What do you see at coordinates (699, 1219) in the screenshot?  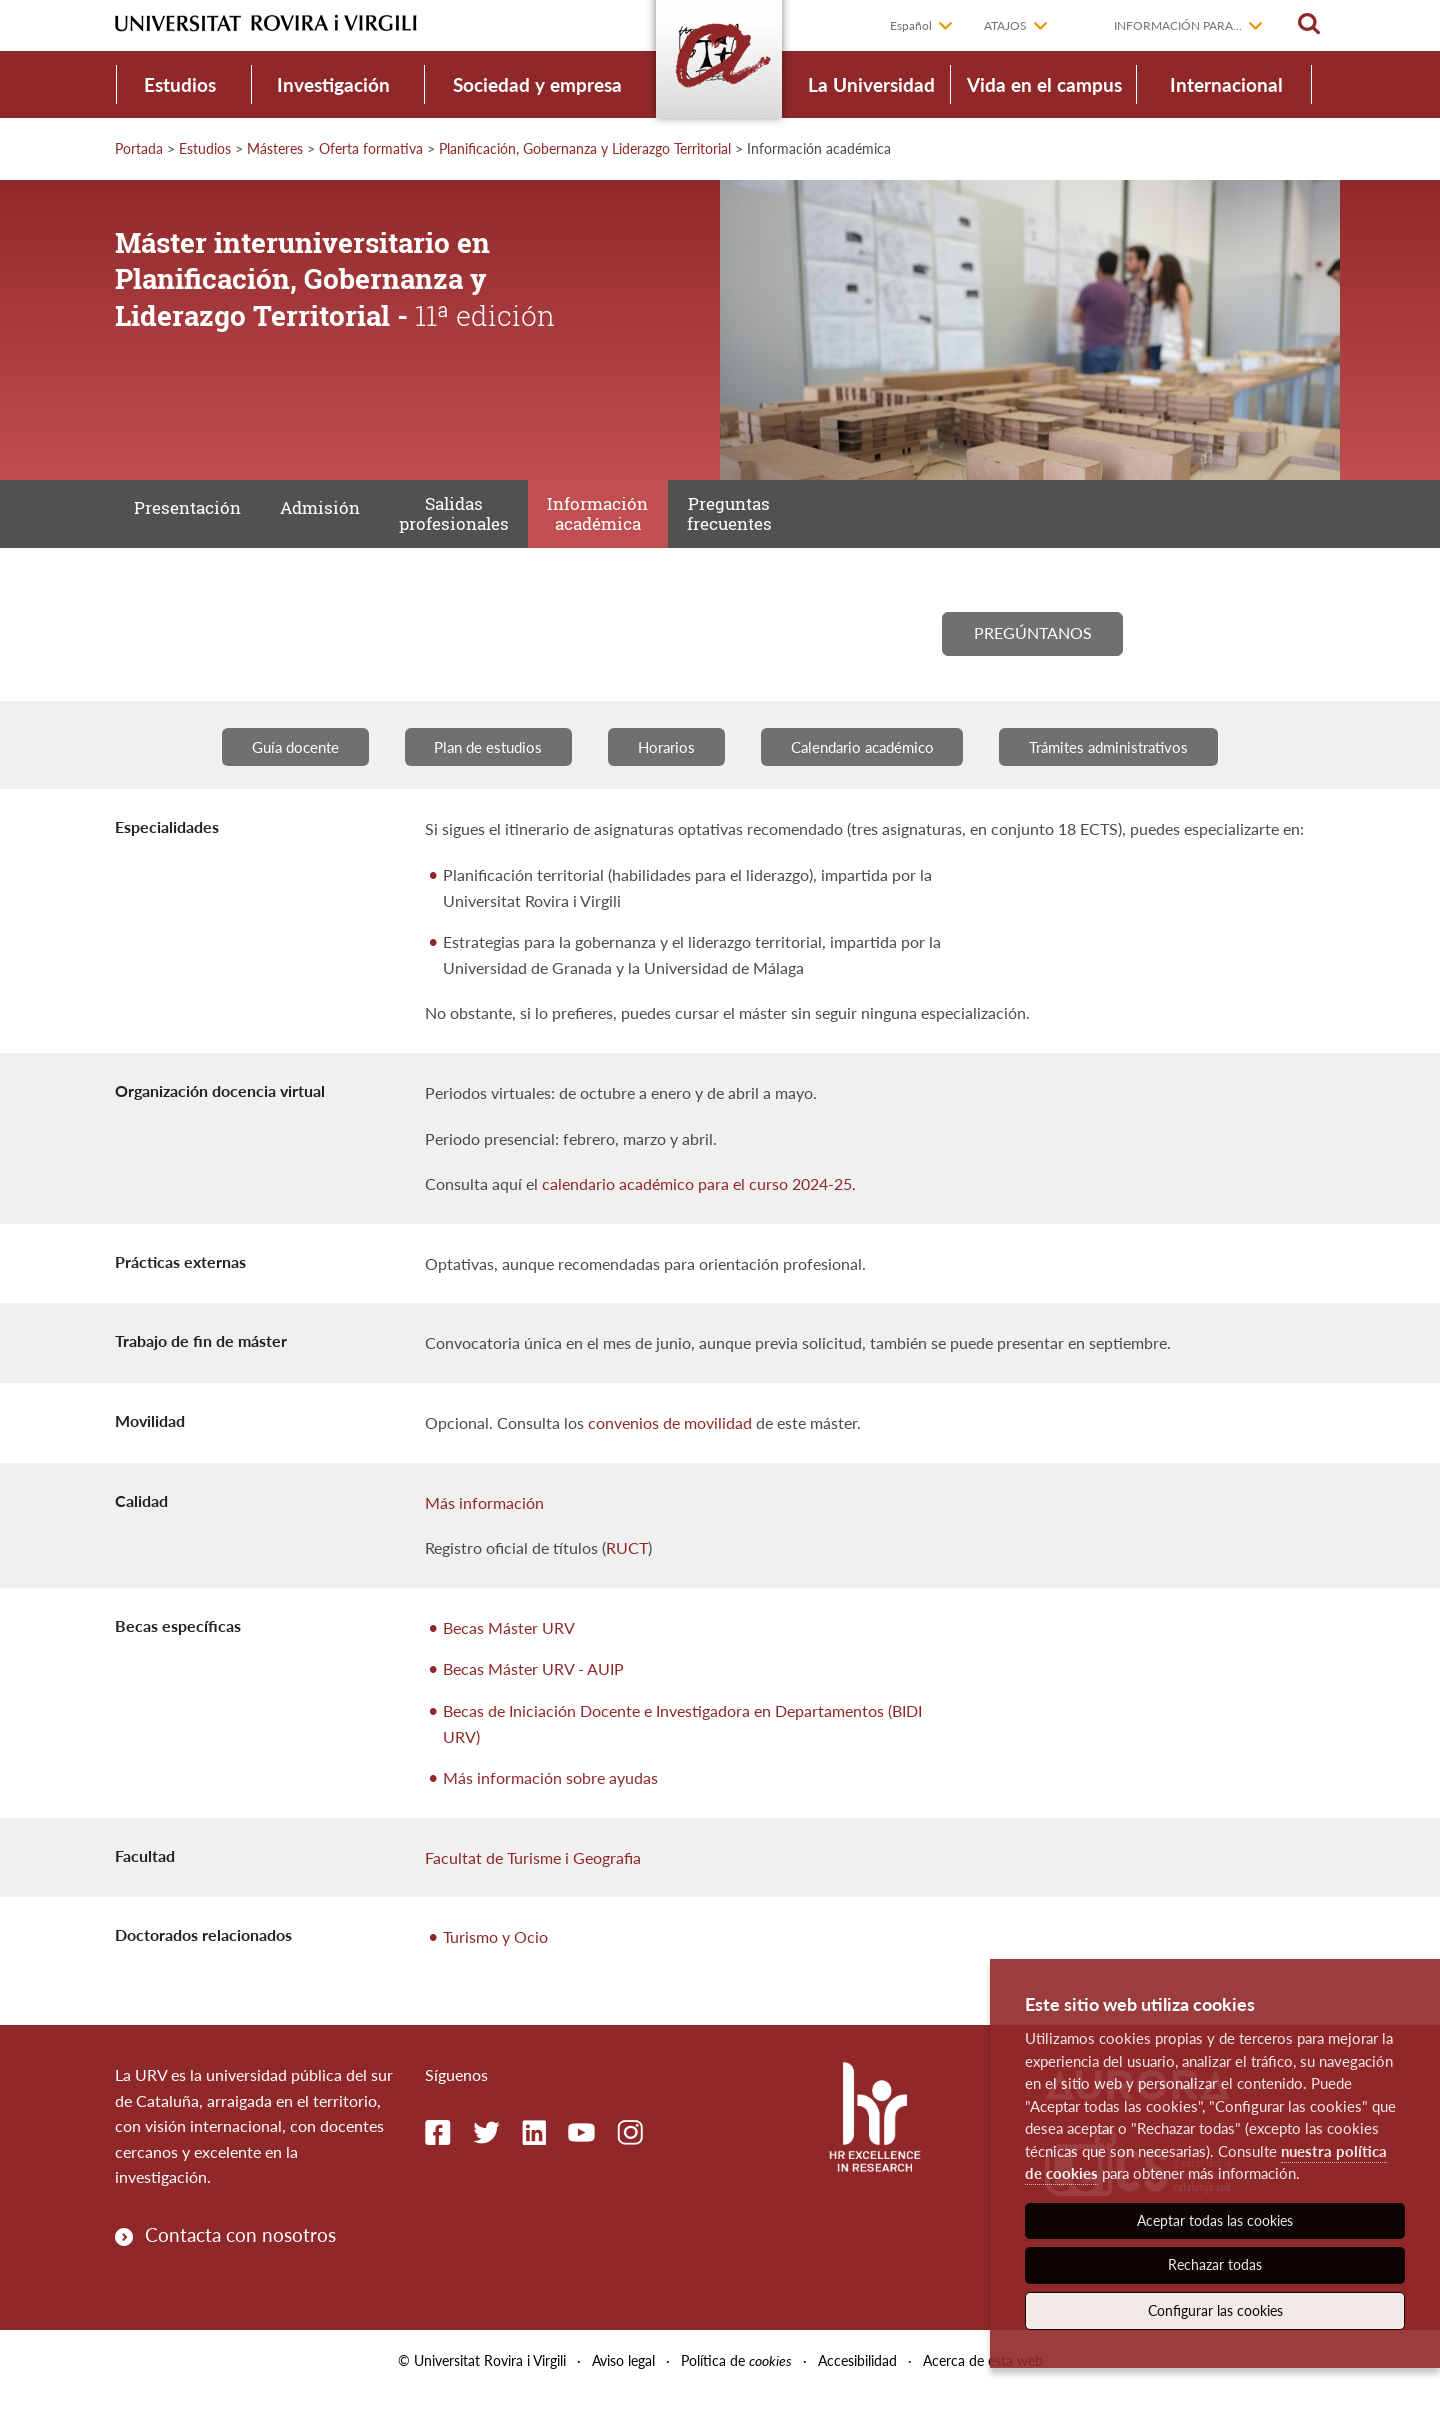 I see `calendario académico para el curso 2024-25.` at bounding box center [699, 1219].